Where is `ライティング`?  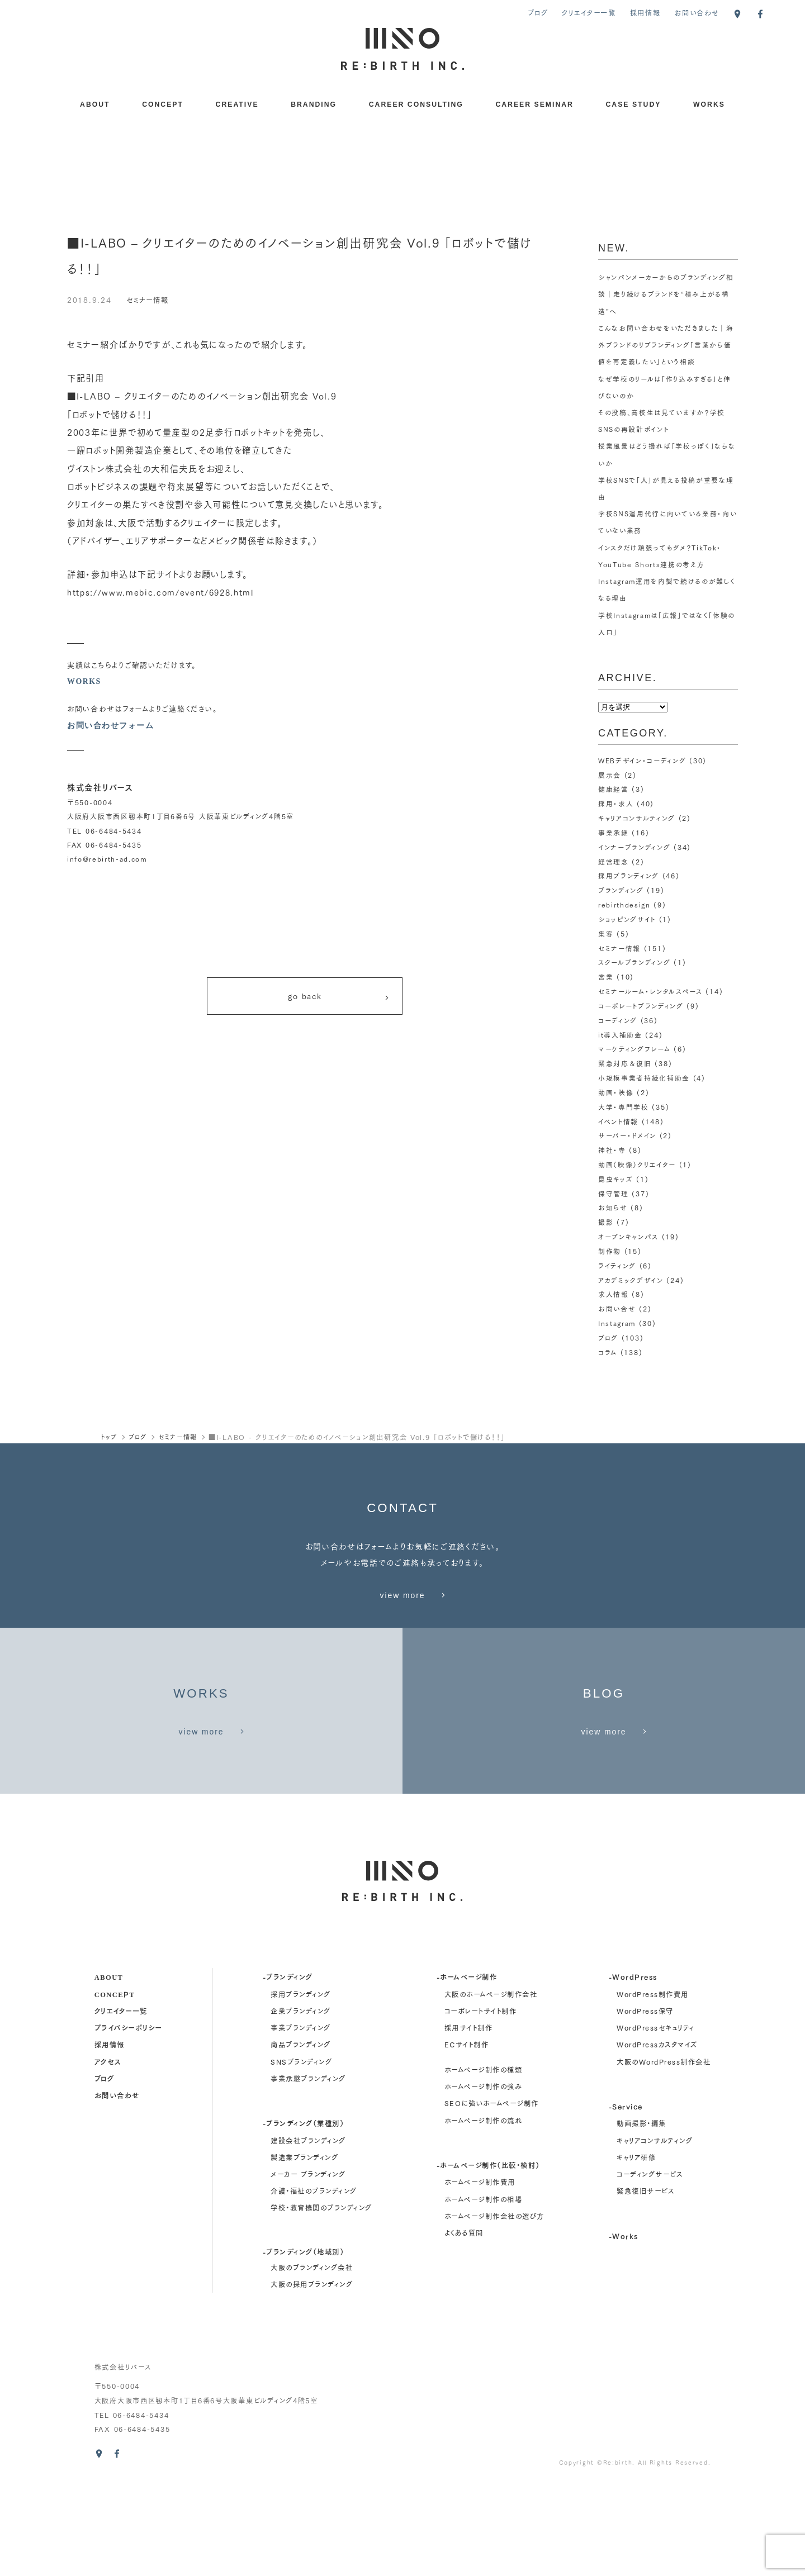 ライティング is located at coordinates (617, 1262).